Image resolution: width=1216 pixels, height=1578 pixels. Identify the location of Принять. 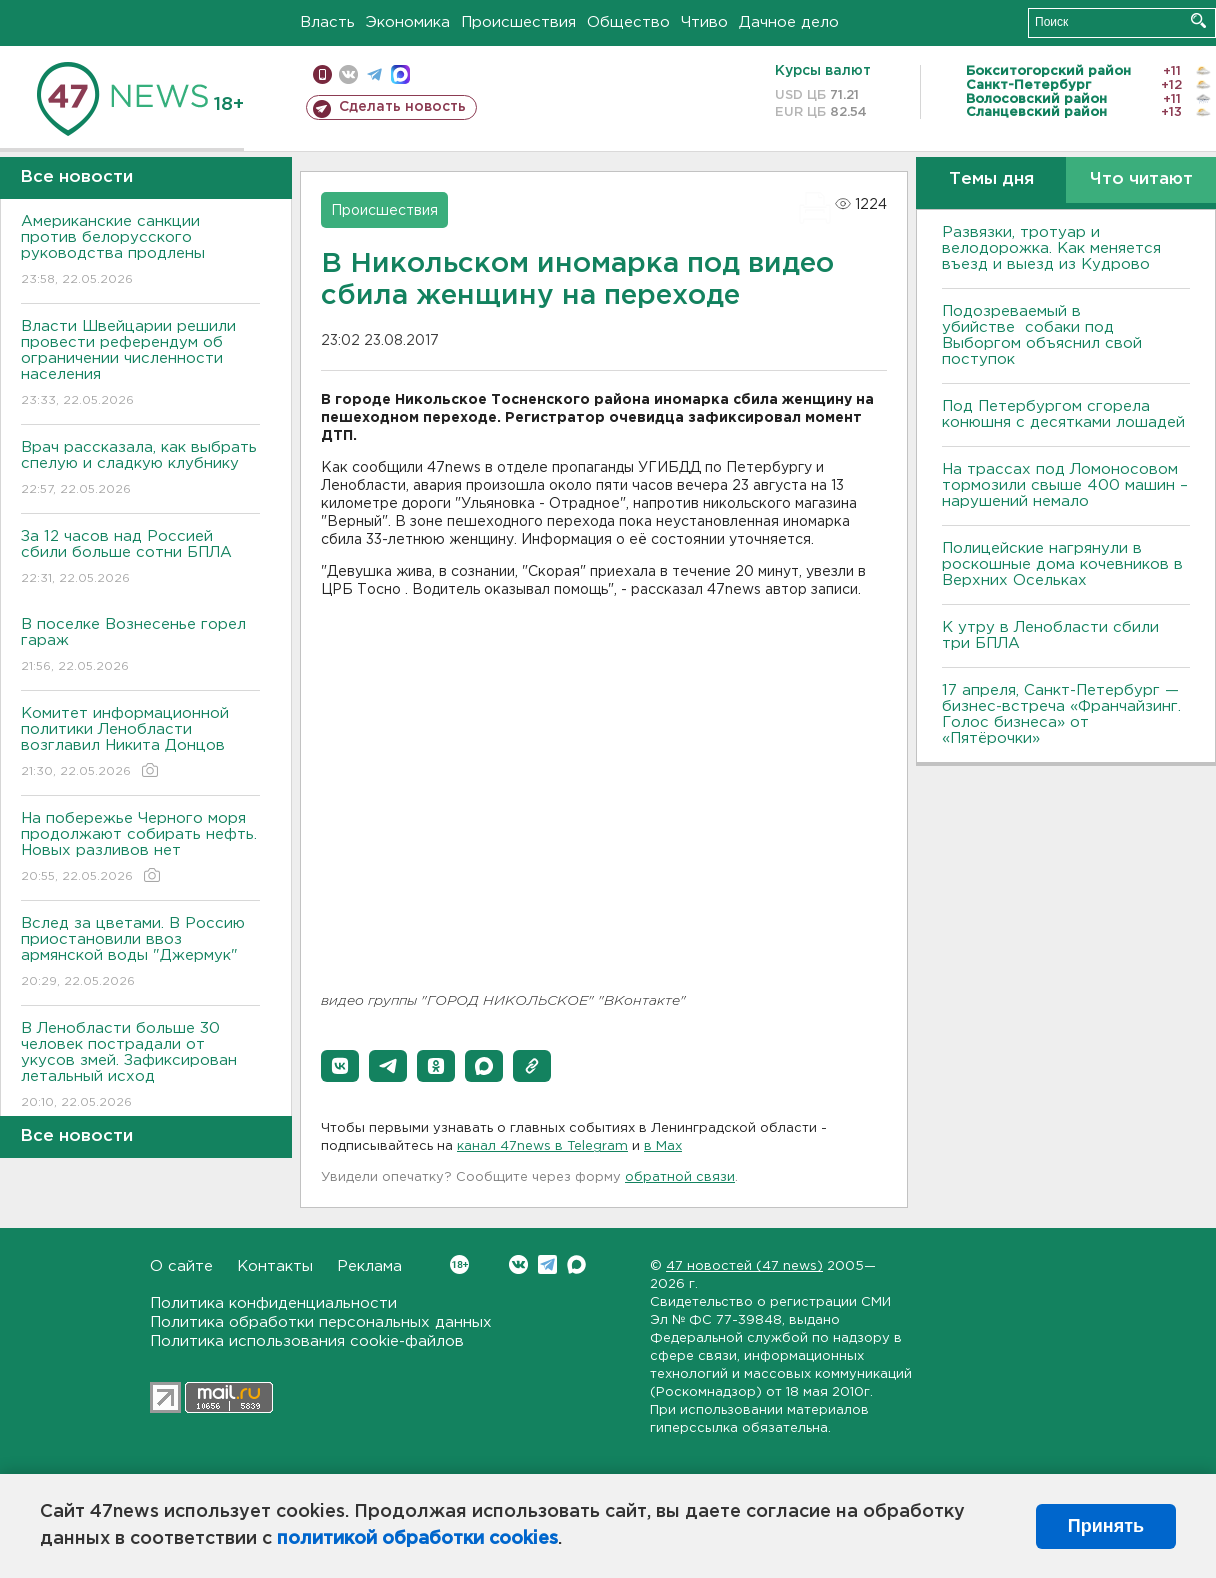
(1106, 1526).